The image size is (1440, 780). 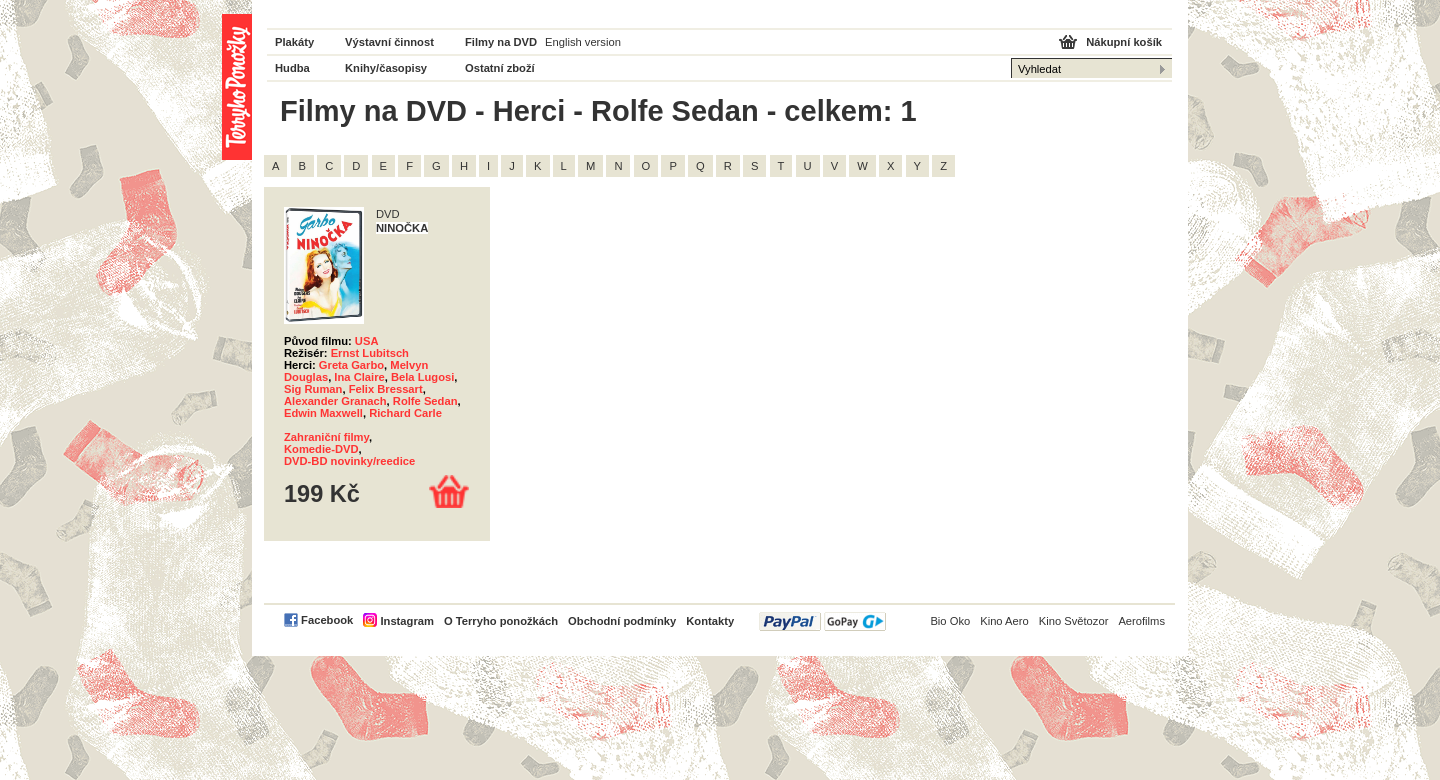 I want to click on Plakáty, so click(x=294, y=42).